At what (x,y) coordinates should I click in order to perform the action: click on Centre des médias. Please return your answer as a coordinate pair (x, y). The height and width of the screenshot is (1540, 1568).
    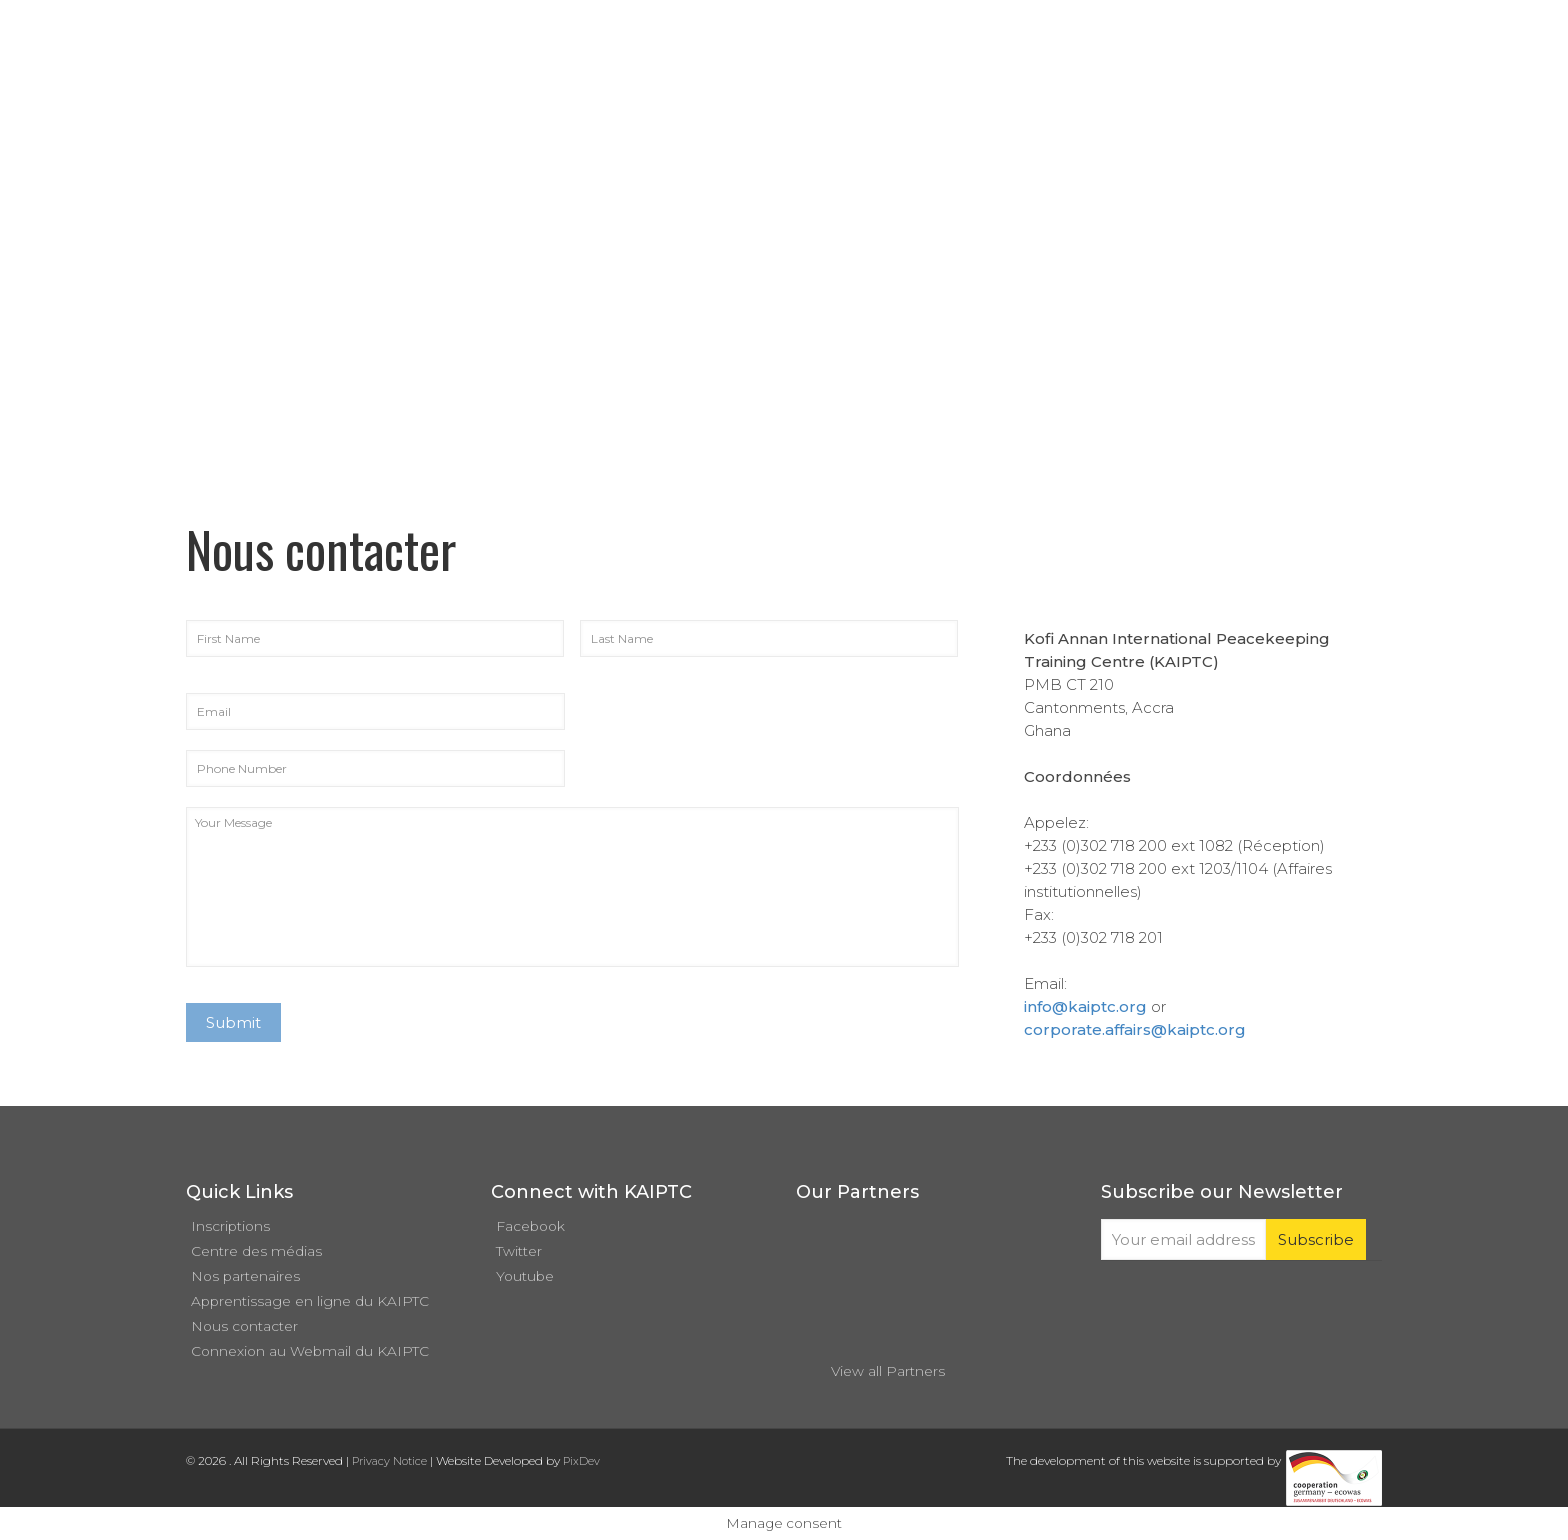
    Looking at the image, I should click on (256, 1251).